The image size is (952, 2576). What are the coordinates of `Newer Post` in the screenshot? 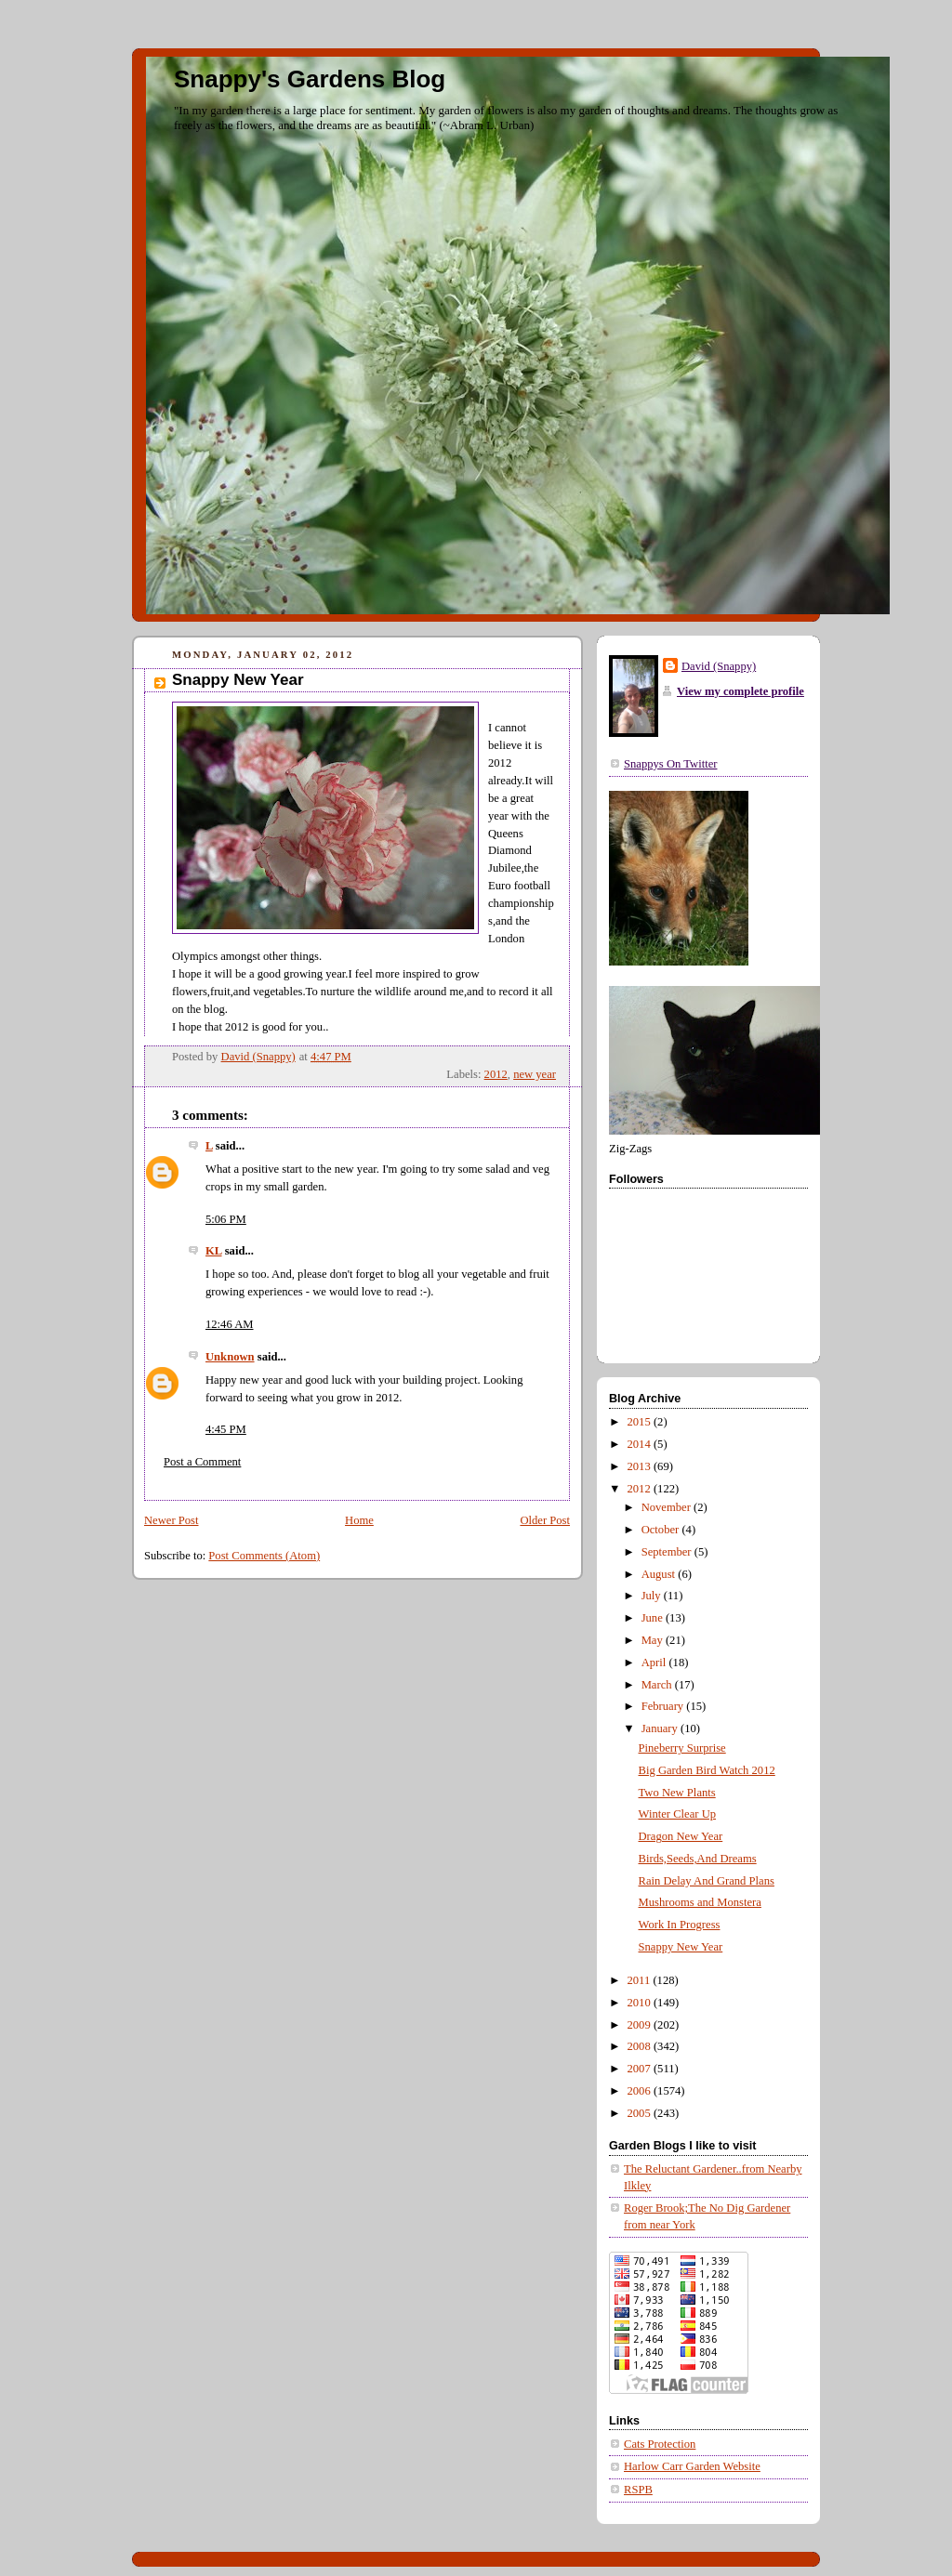 It's located at (171, 1520).